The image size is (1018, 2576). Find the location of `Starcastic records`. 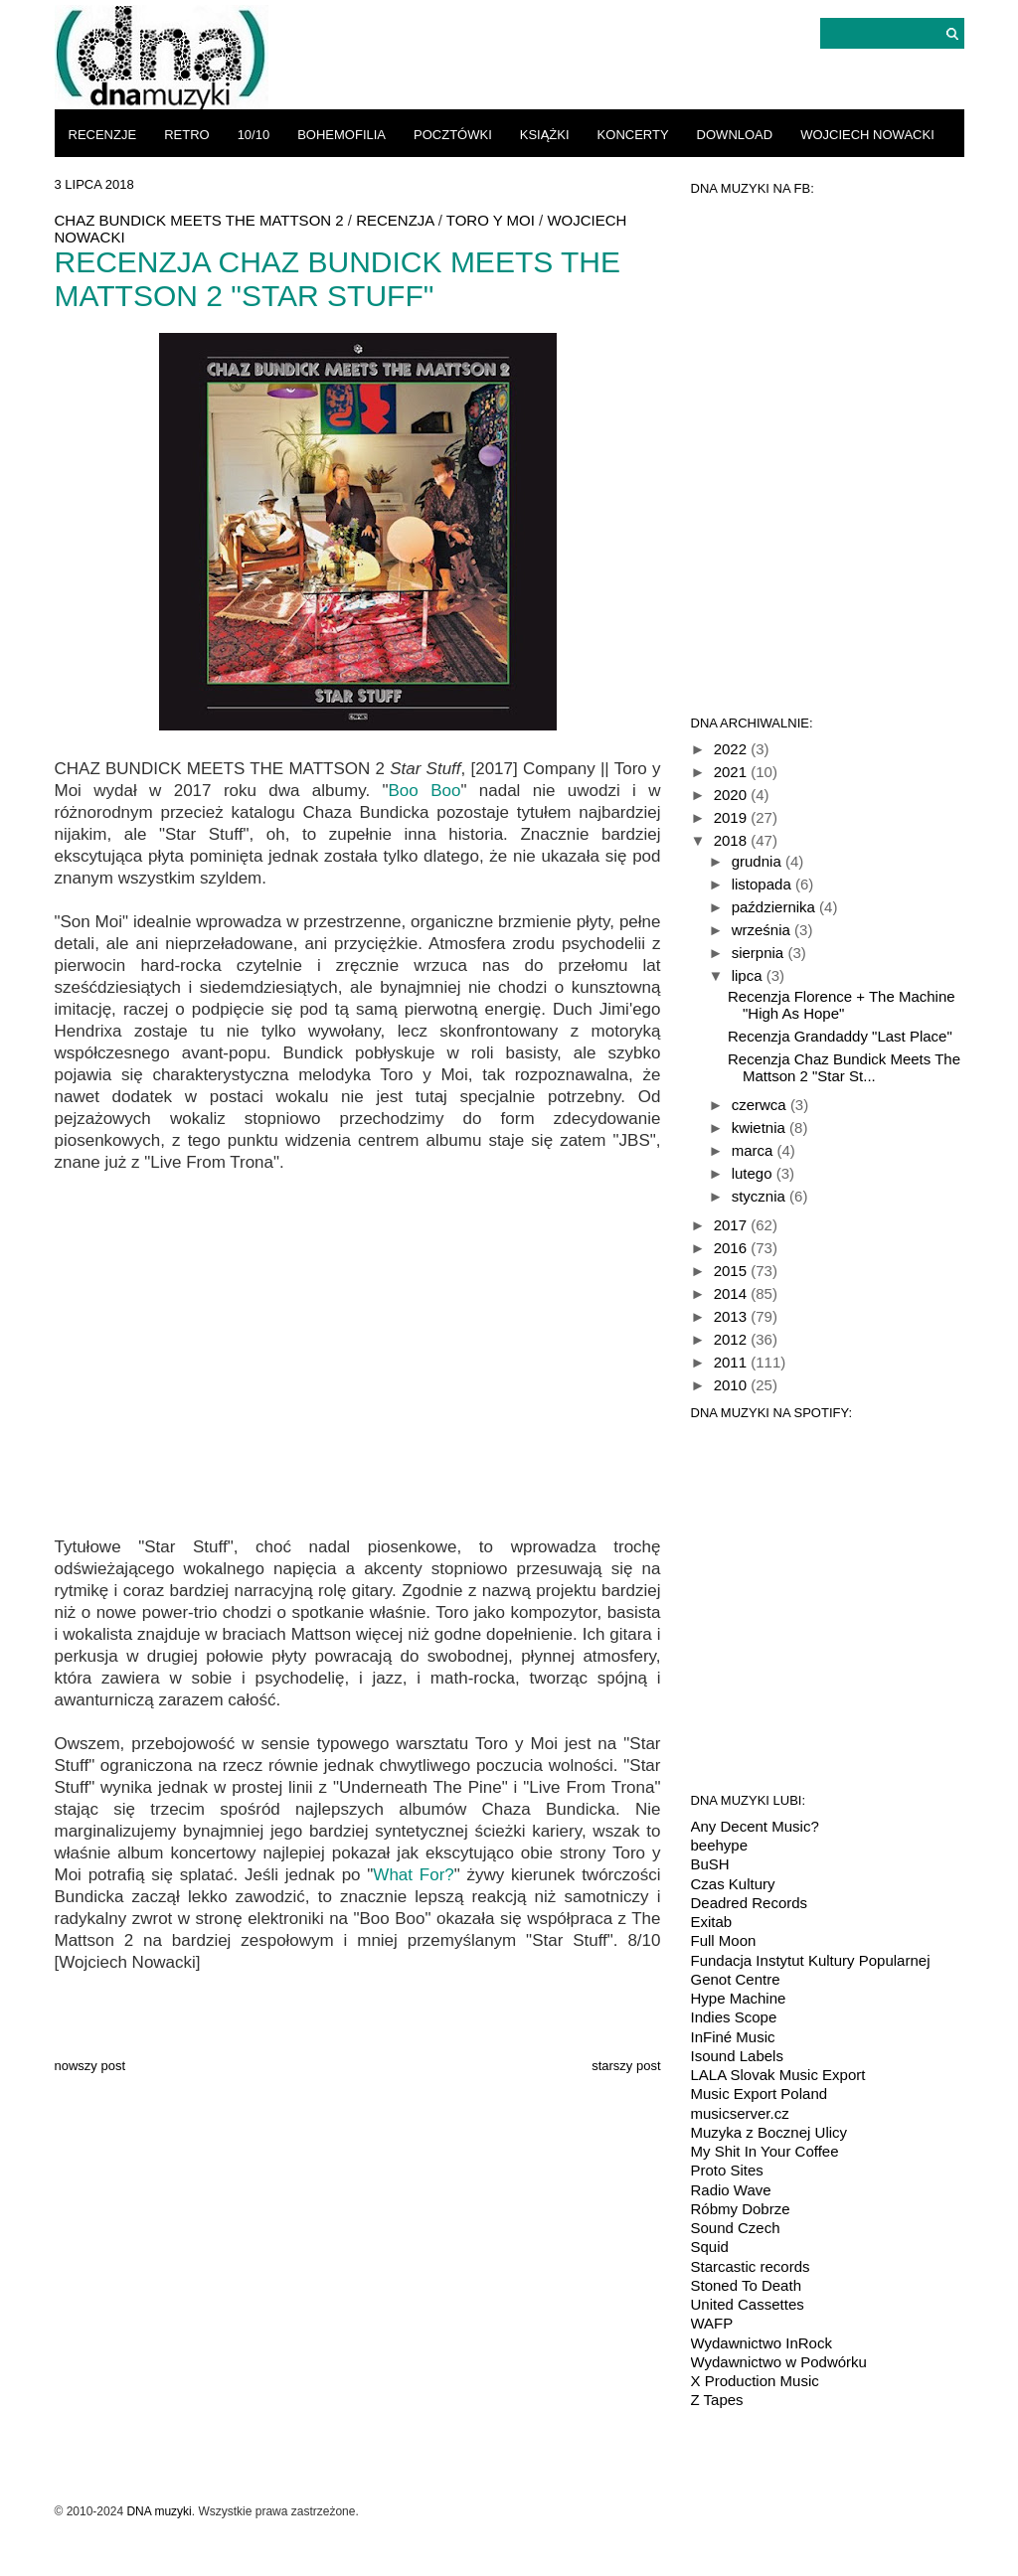

Starcastic records is located at coordinates (750, 2266).